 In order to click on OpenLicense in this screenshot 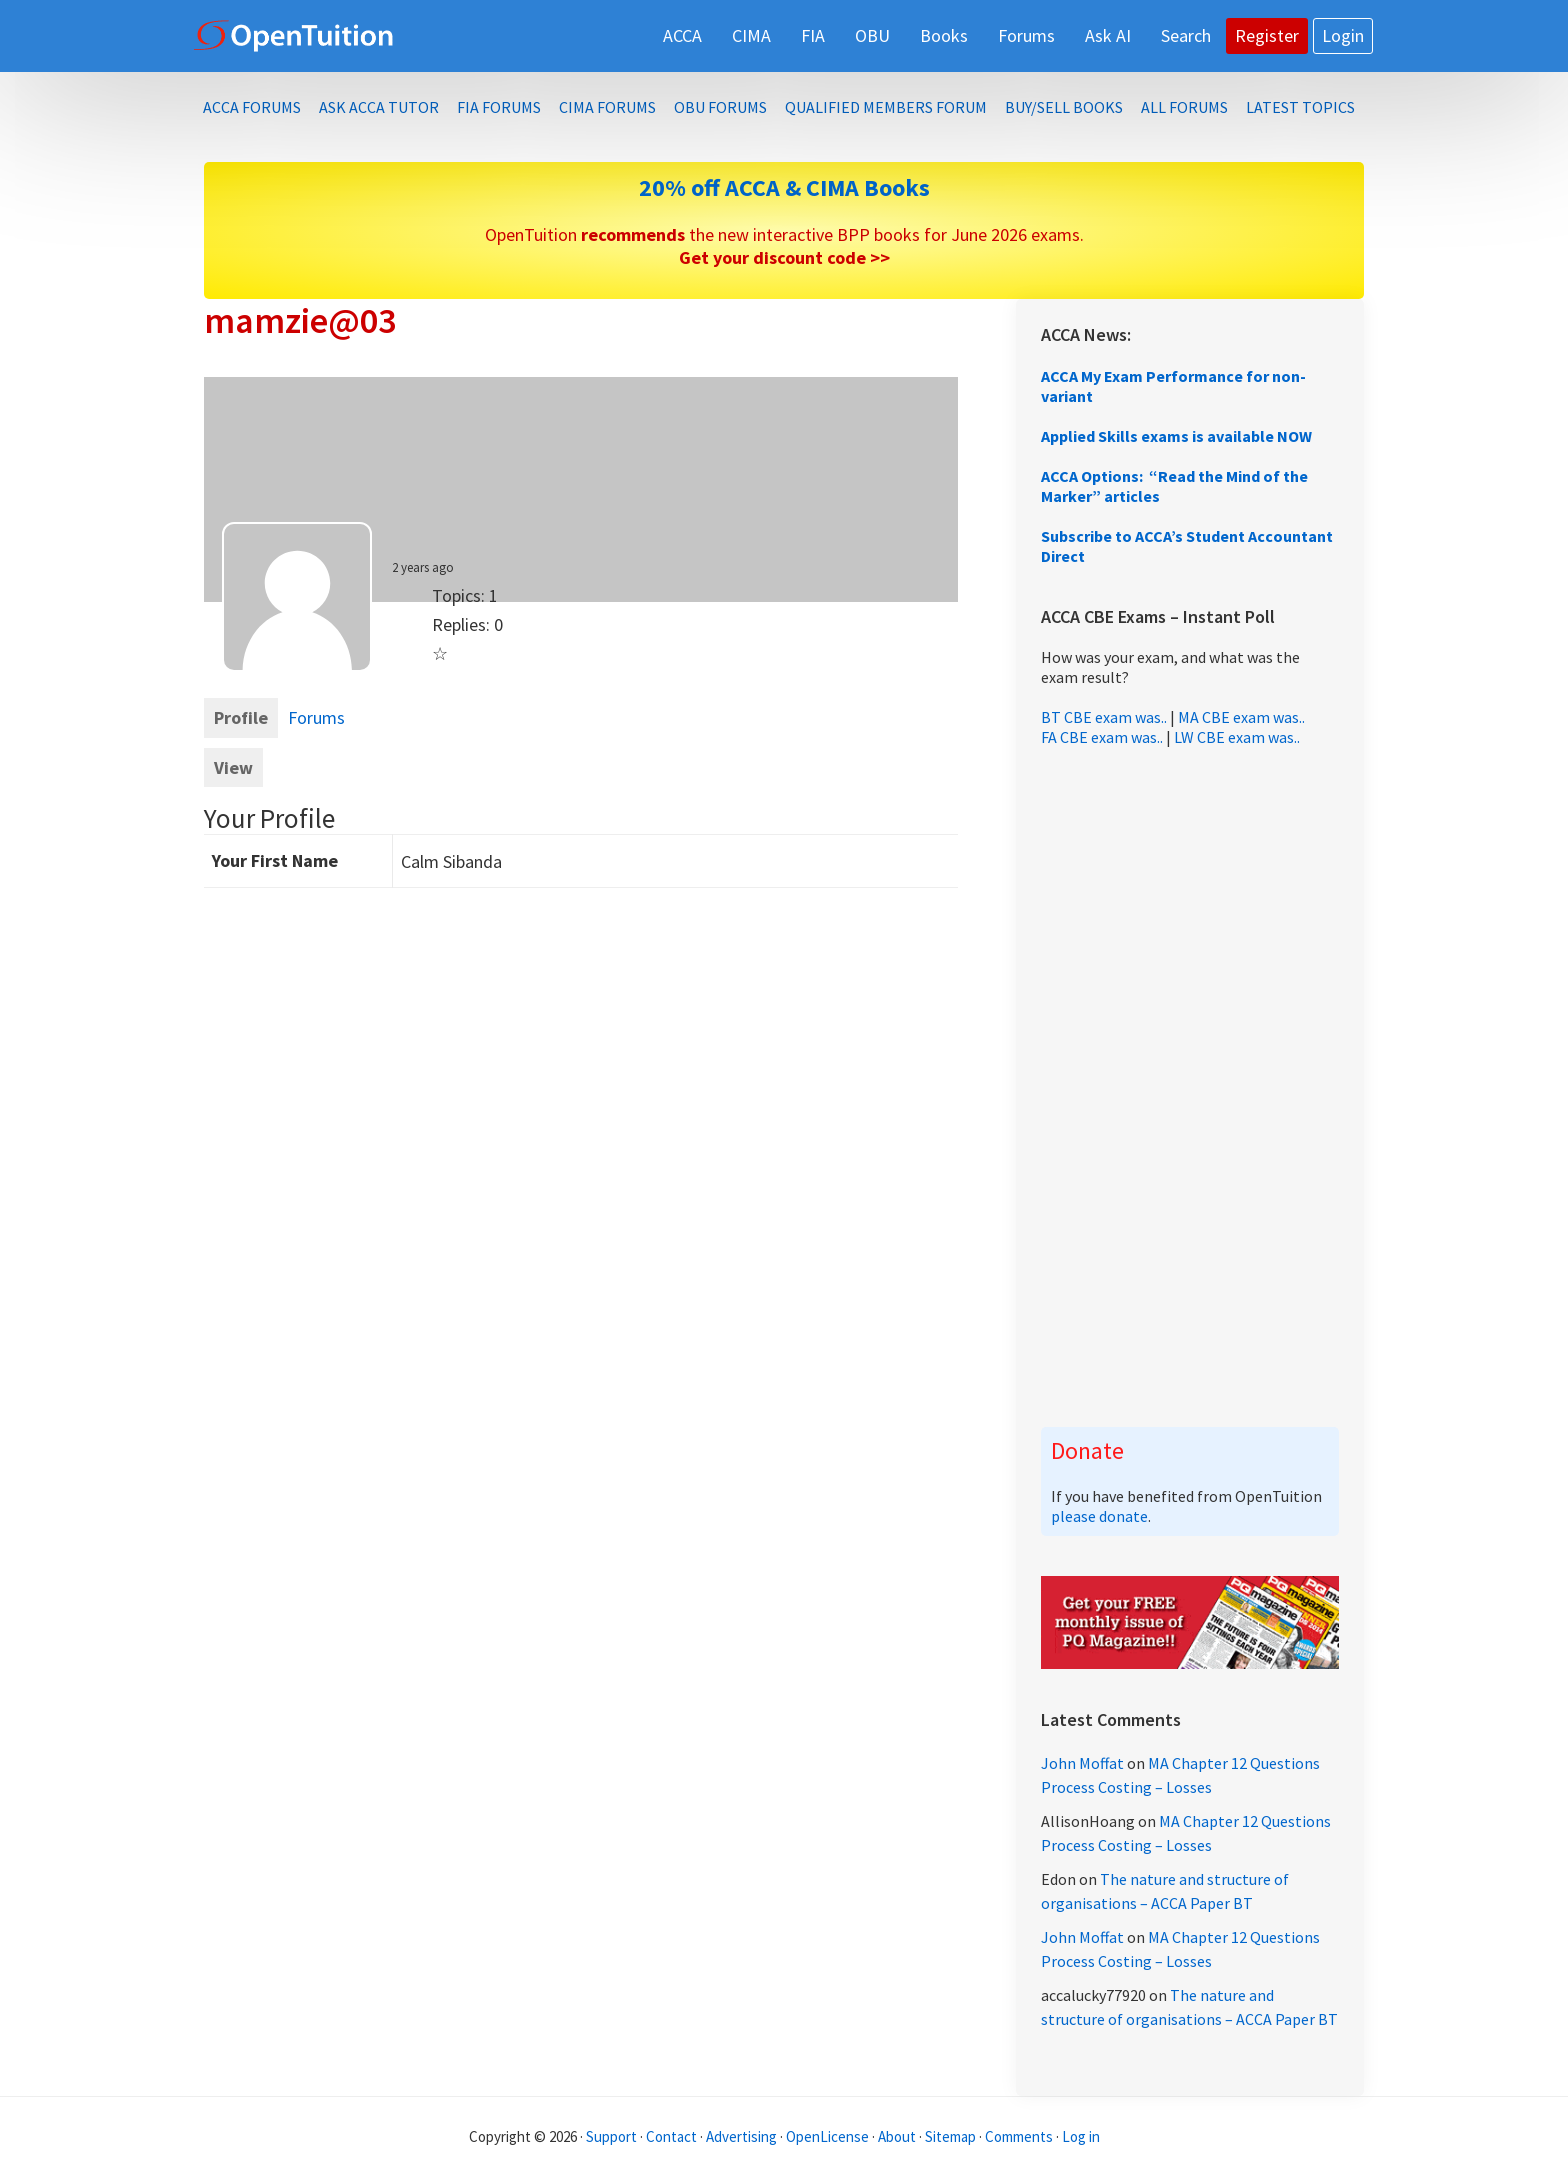, I will do `click(829, 2136)`.